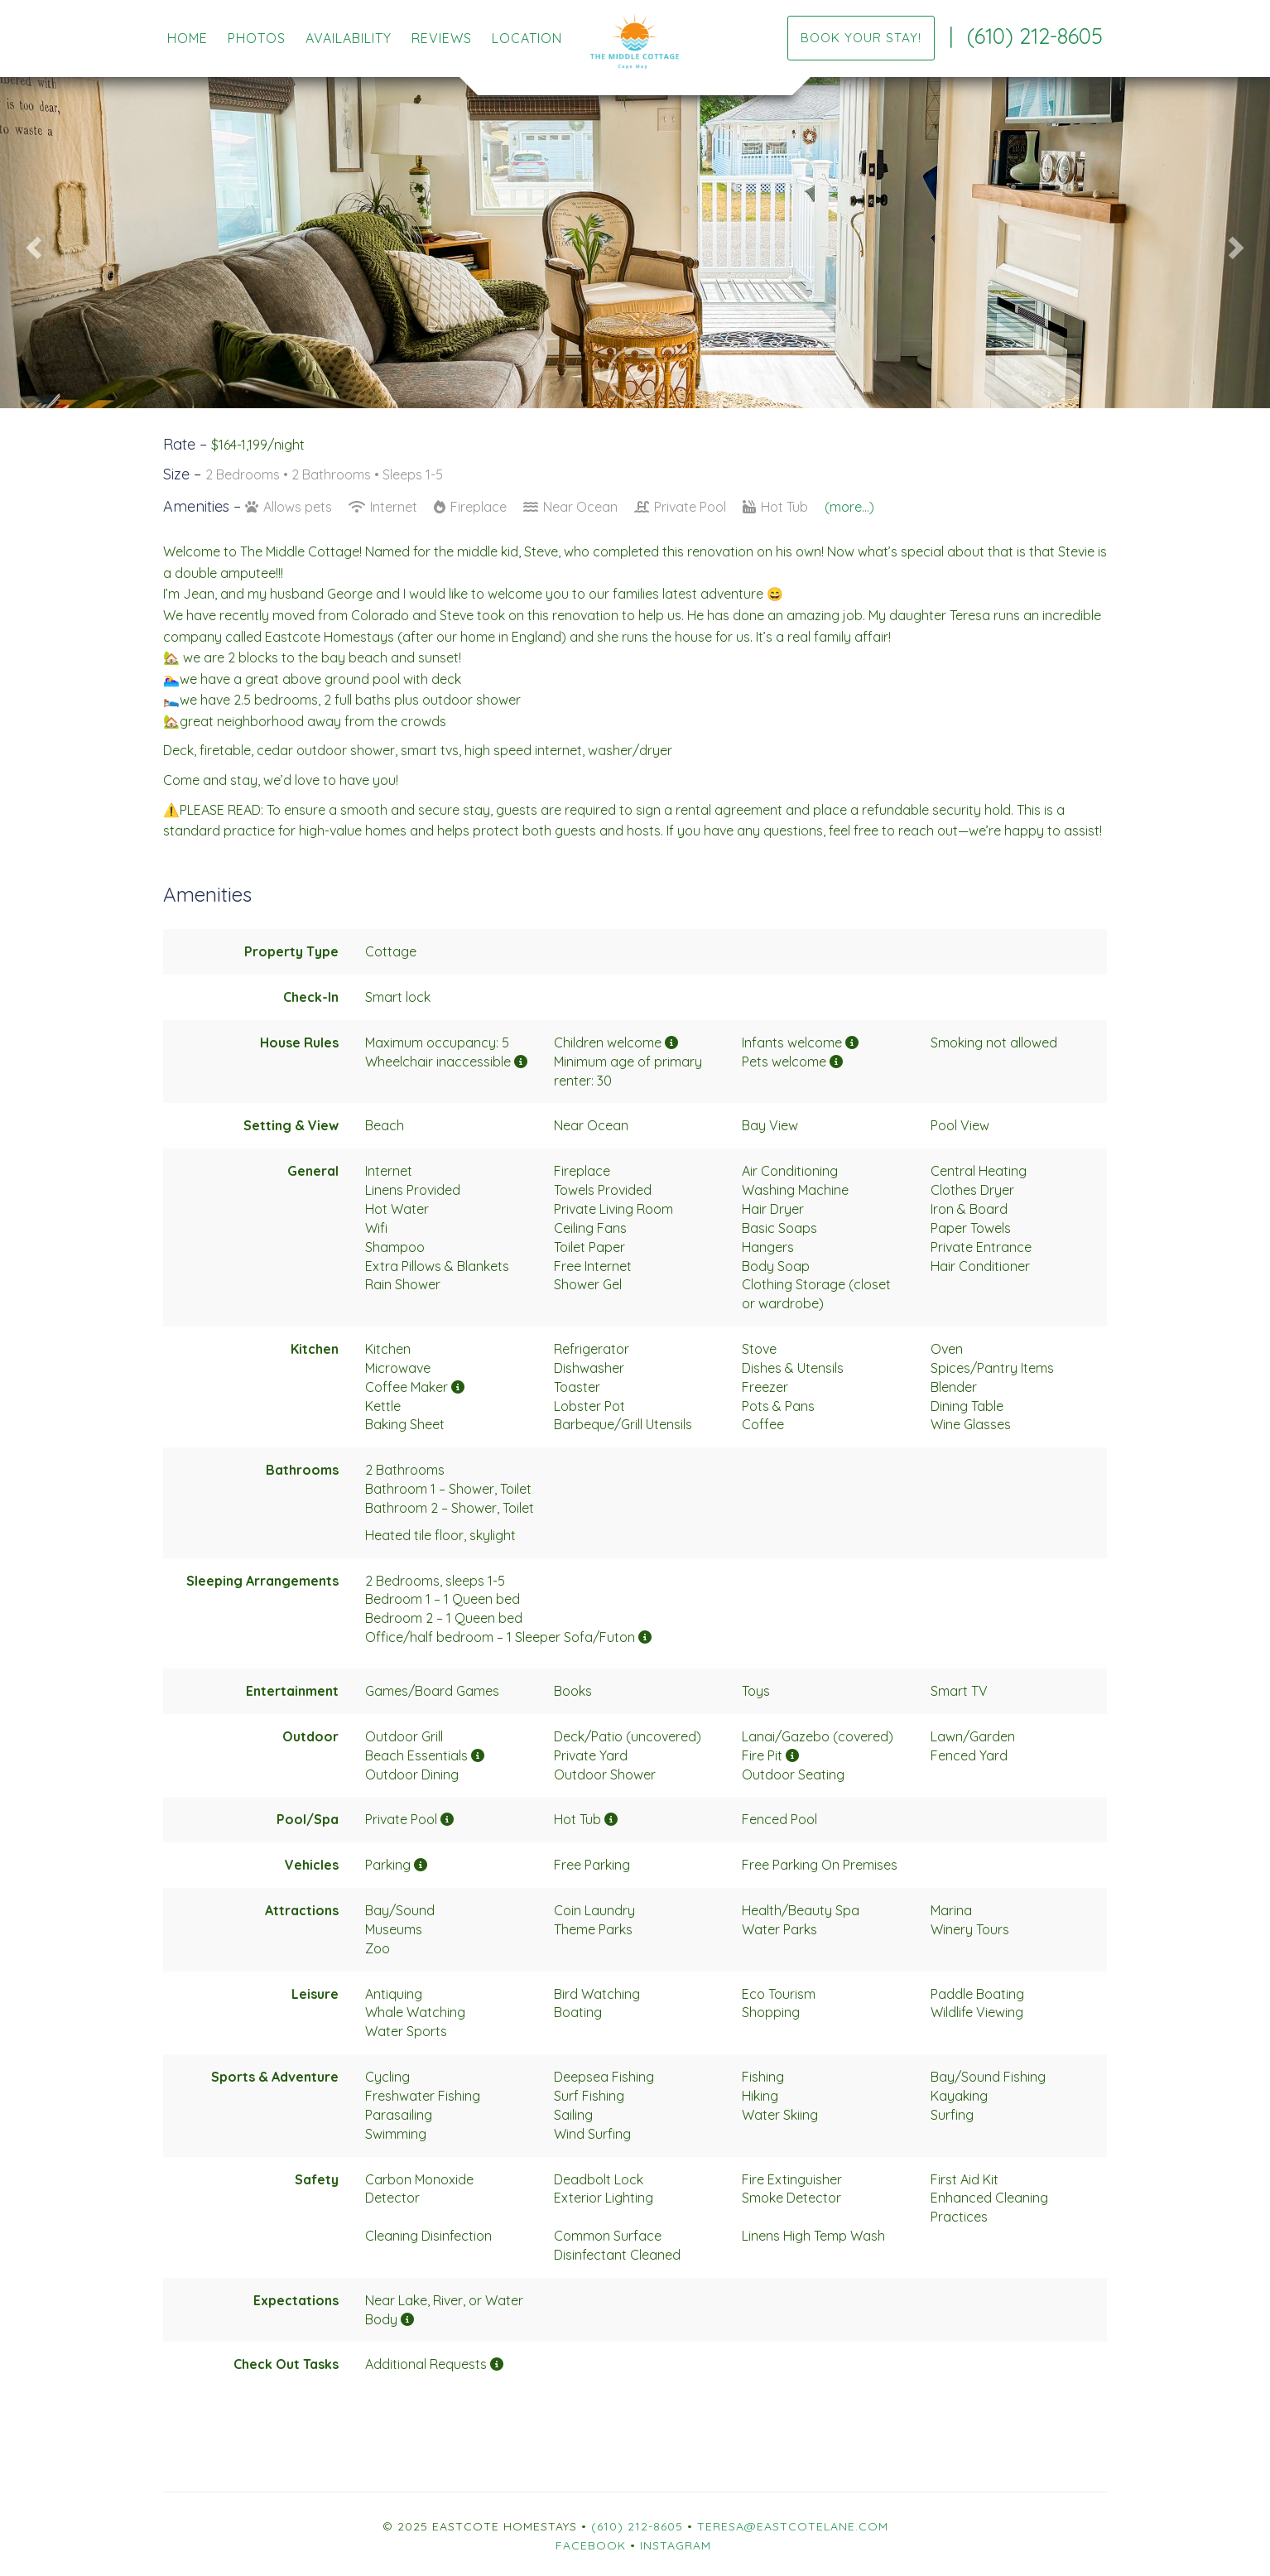 This screenshot has height=2576, width=1270. Describe the element at coordinates (635, 242) in the screenshot. I see `[listbox]` at that location.